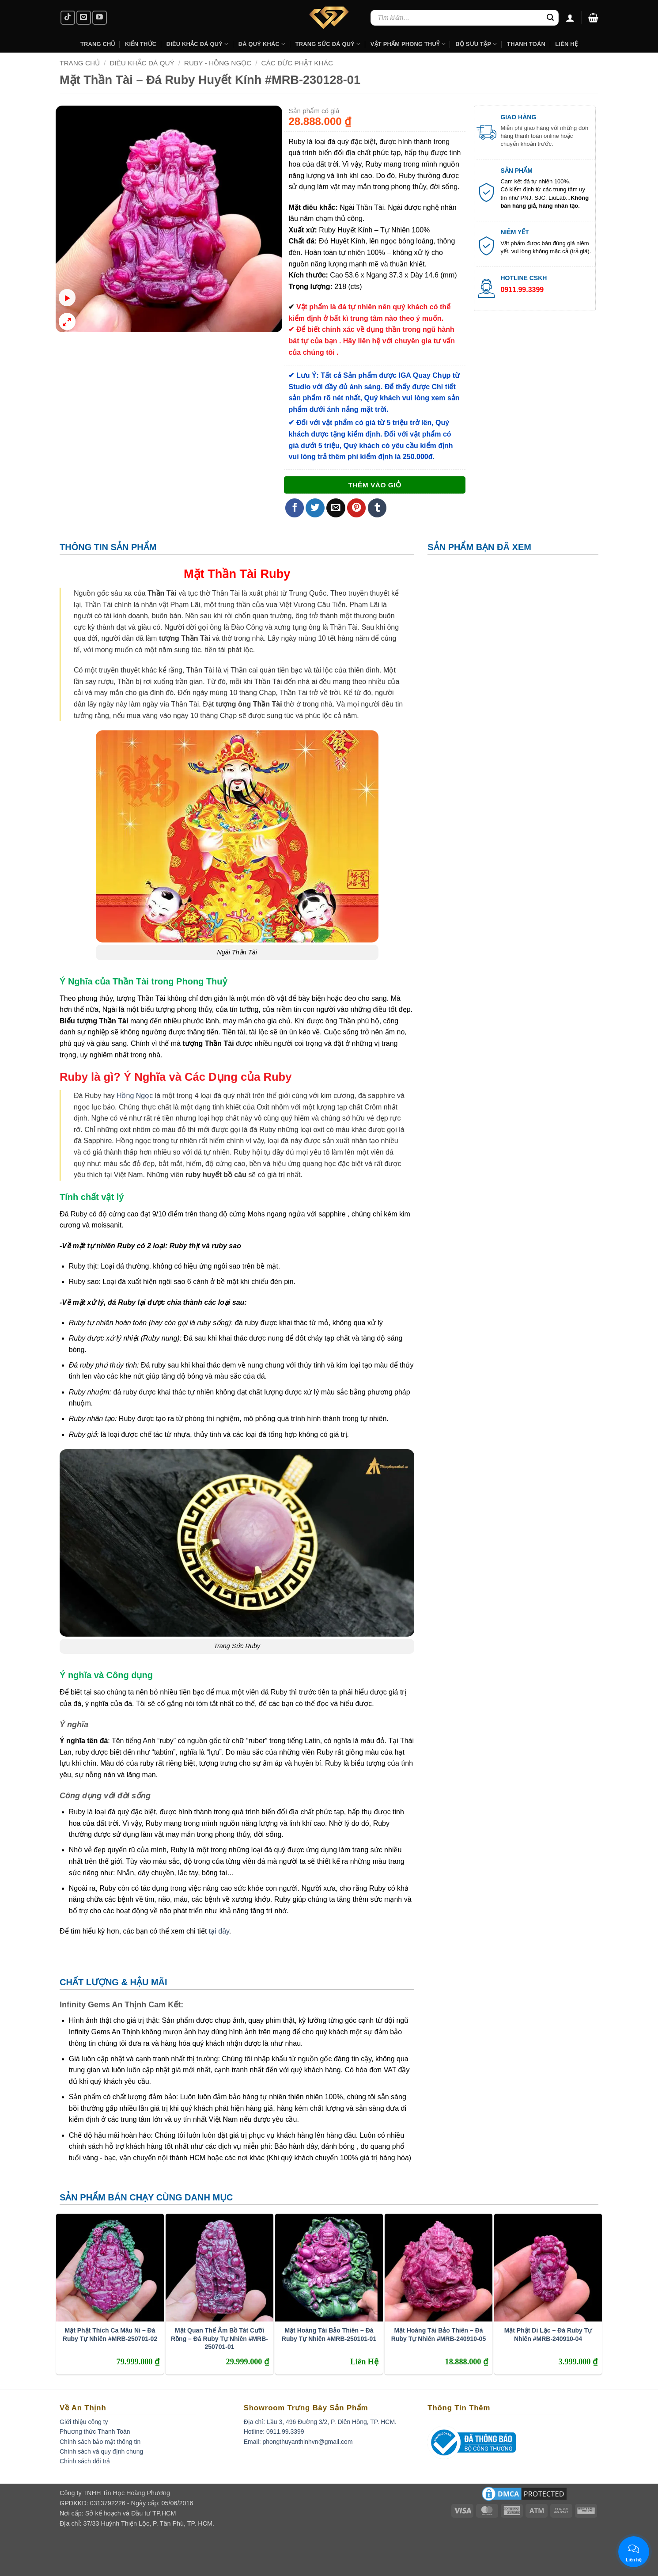  I want to click on Trang Sức Đá Quý, so click(328, 44).